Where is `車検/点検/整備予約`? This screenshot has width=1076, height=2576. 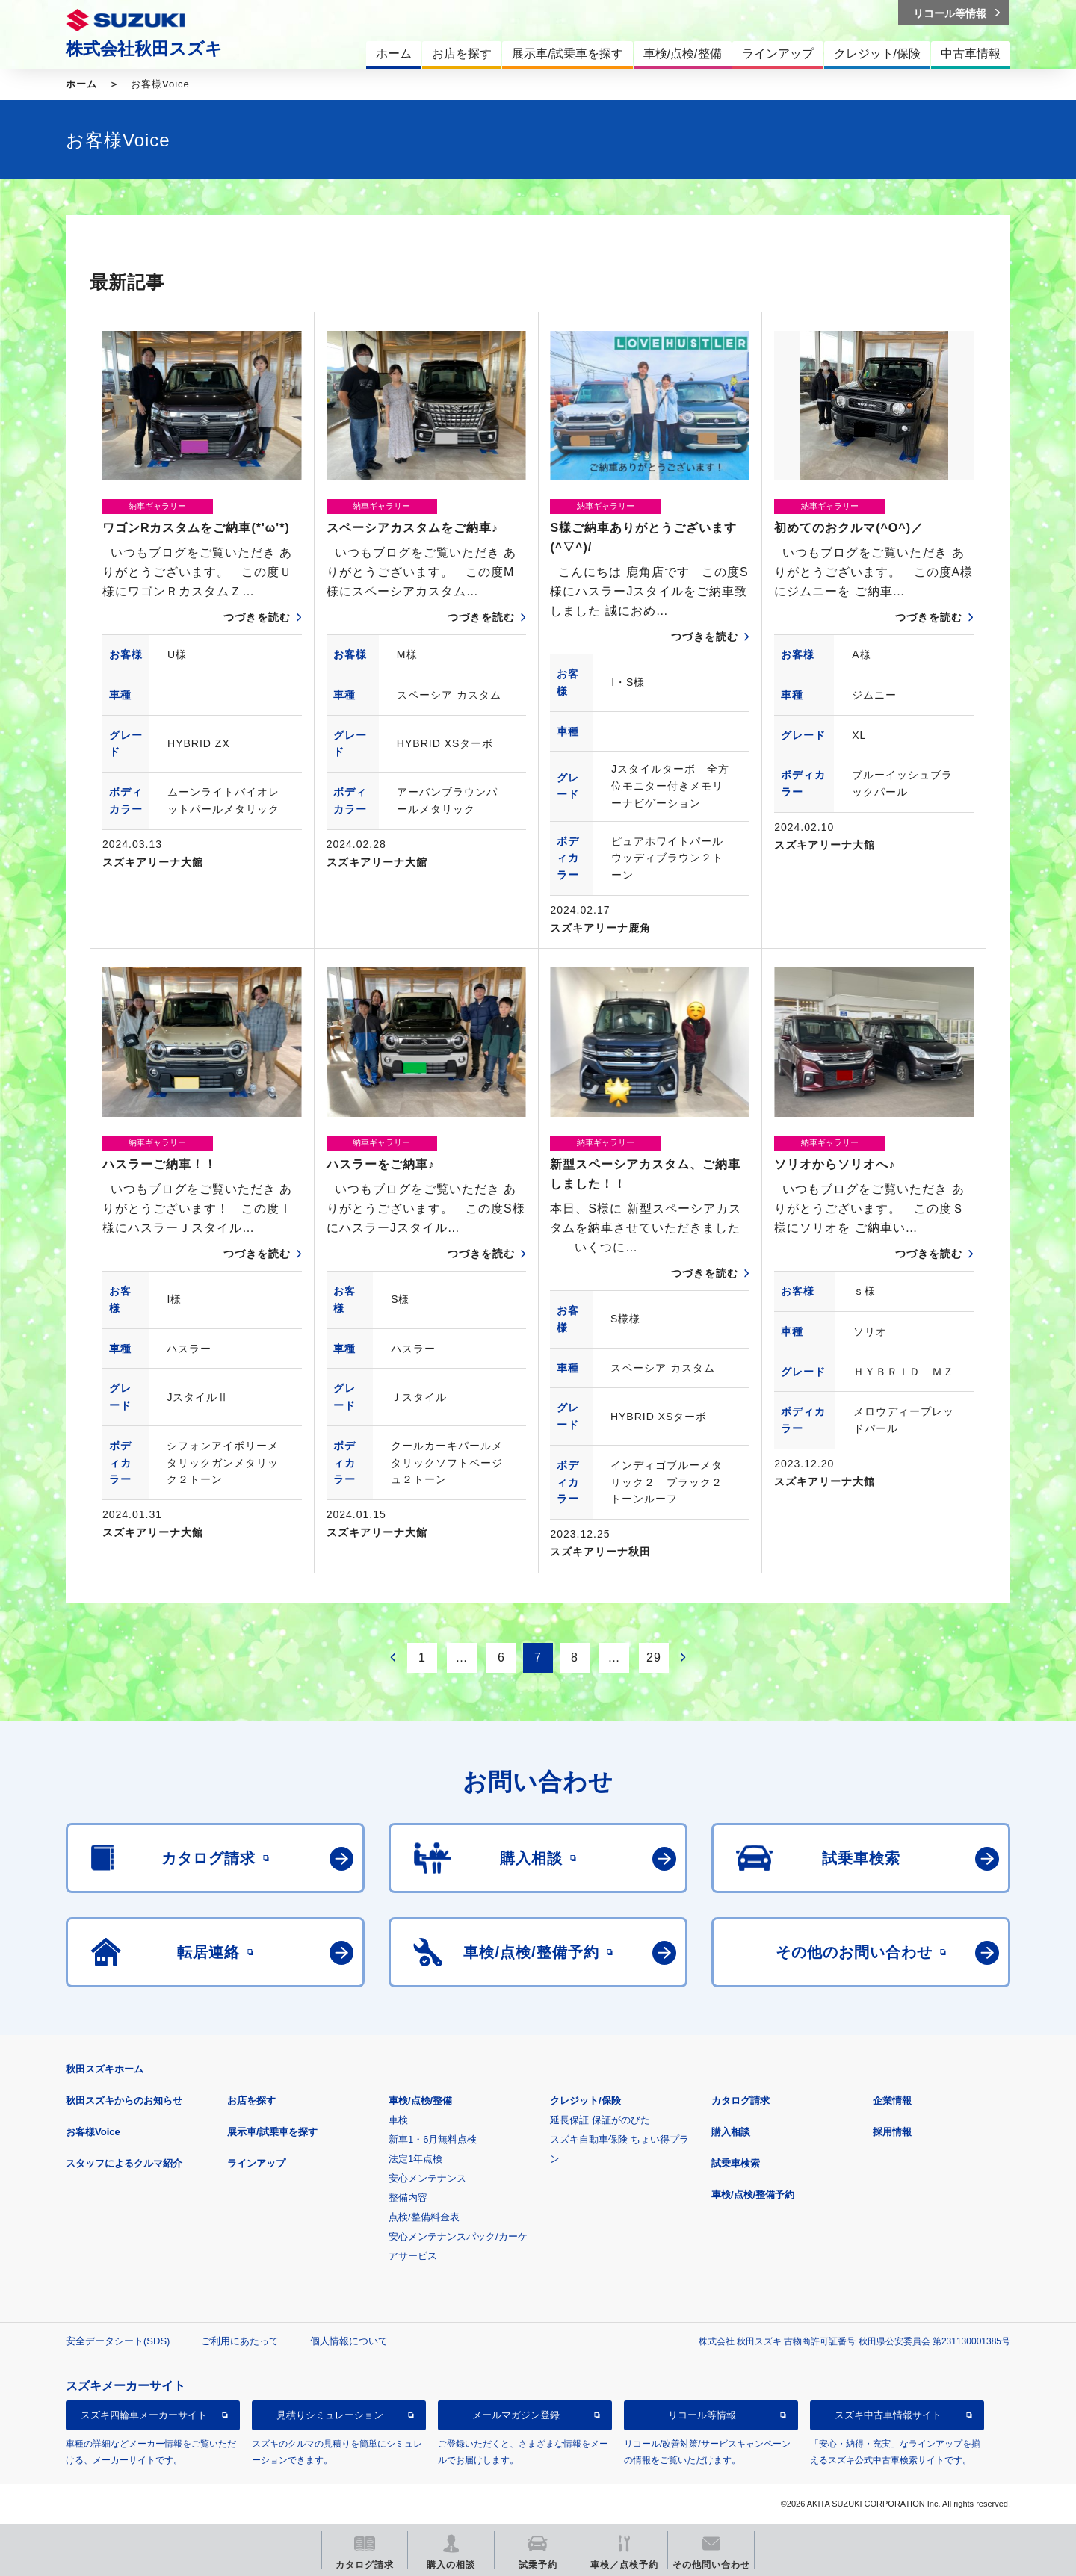
車検/点検/整備予約 is located at coordinates (752, 2194).